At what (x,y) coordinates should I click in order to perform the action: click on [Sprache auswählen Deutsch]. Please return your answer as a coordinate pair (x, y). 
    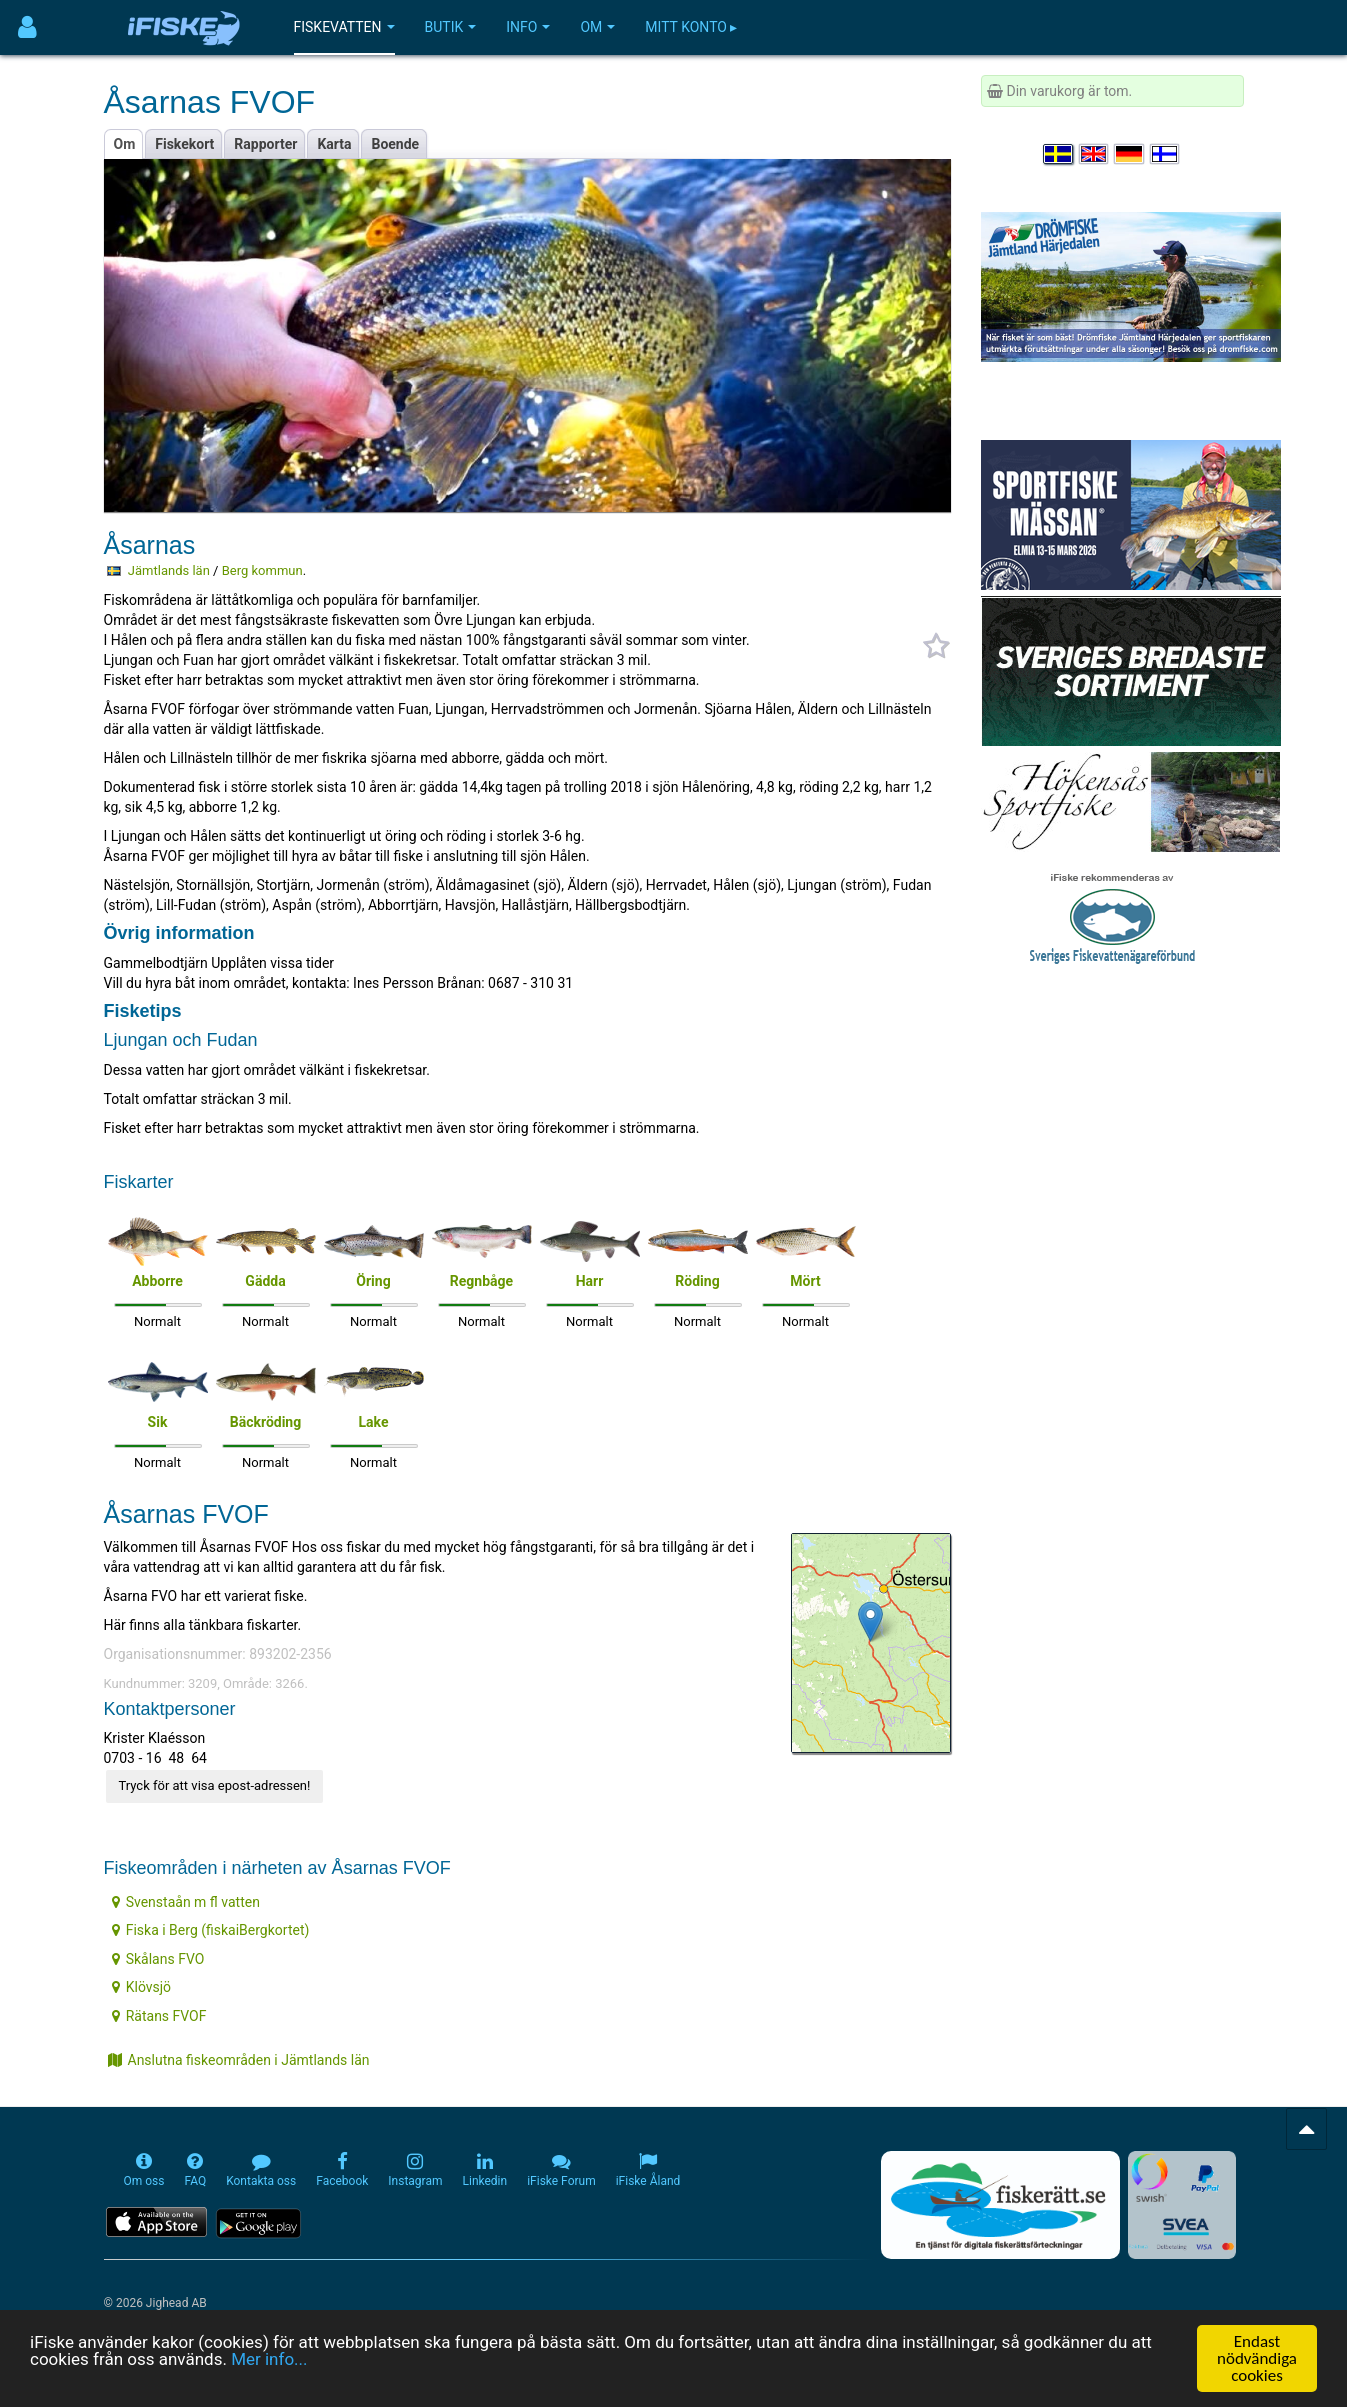
    Looking at the image, I should click on (1130, 154).